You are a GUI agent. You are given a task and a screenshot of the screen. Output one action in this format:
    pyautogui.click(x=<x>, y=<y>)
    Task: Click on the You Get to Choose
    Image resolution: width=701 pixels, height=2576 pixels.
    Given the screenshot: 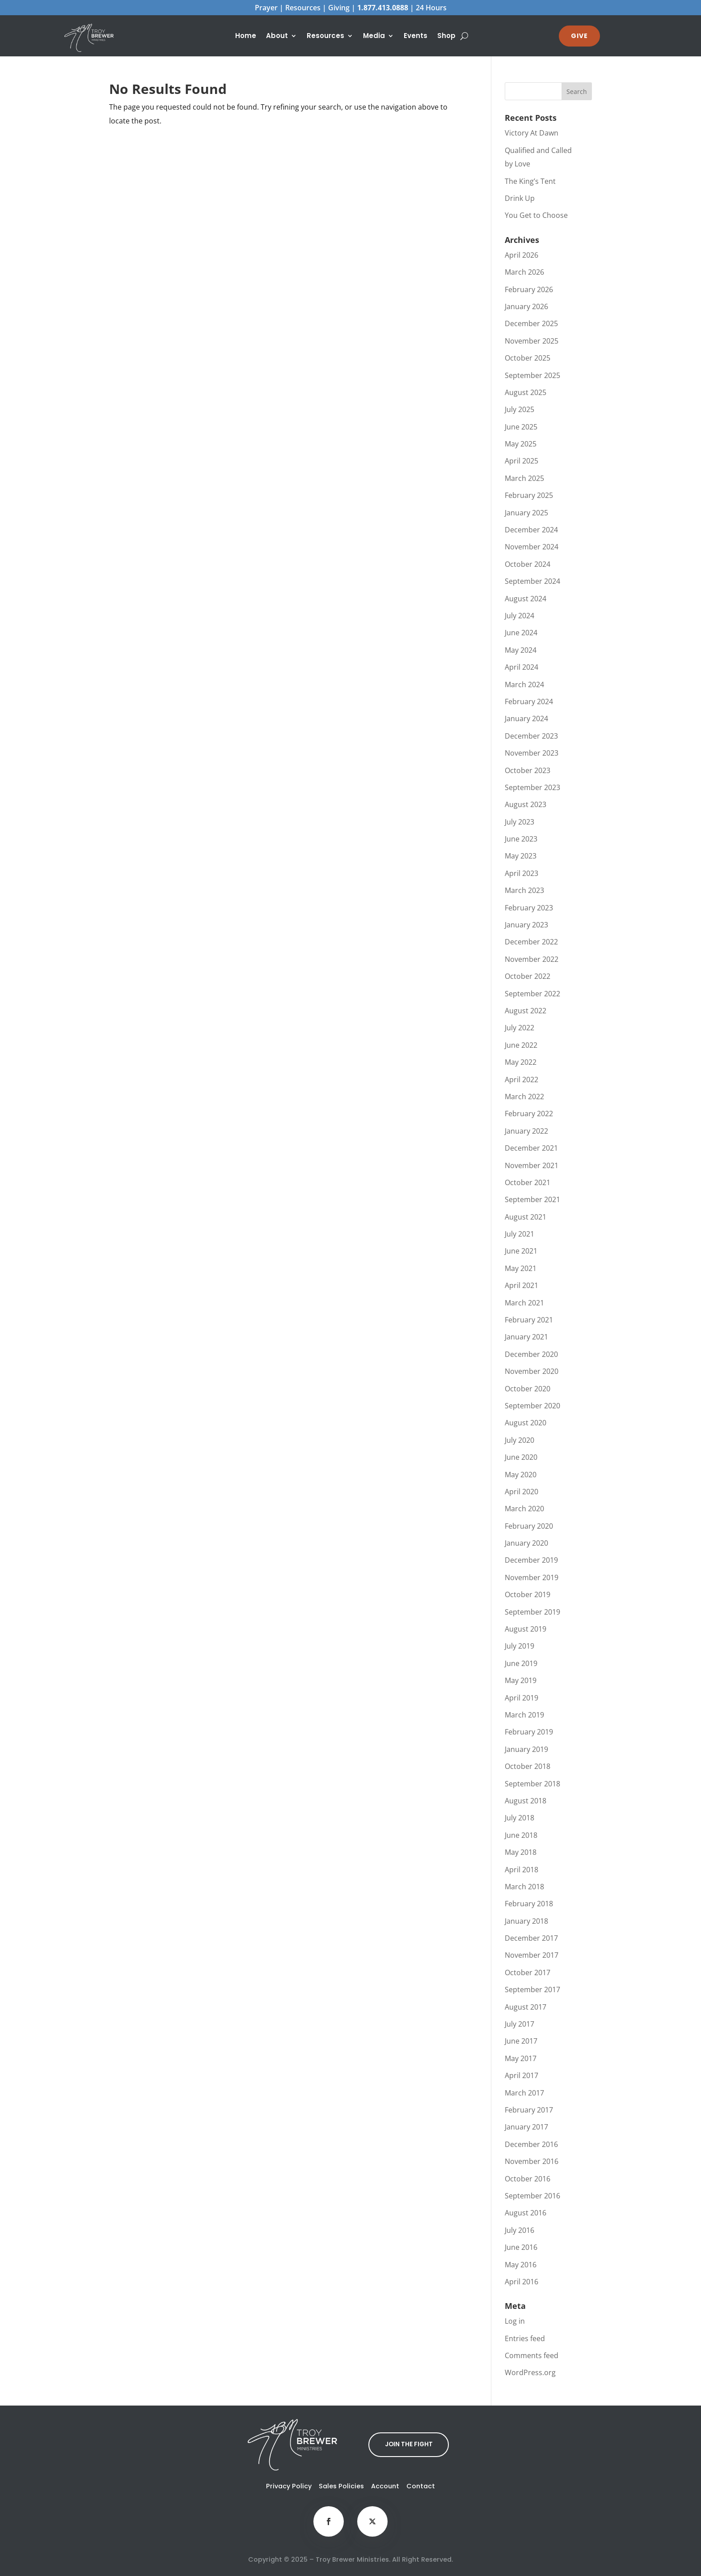 What is the action you would take?
    pyautogui.click(x=536, y=215)
    